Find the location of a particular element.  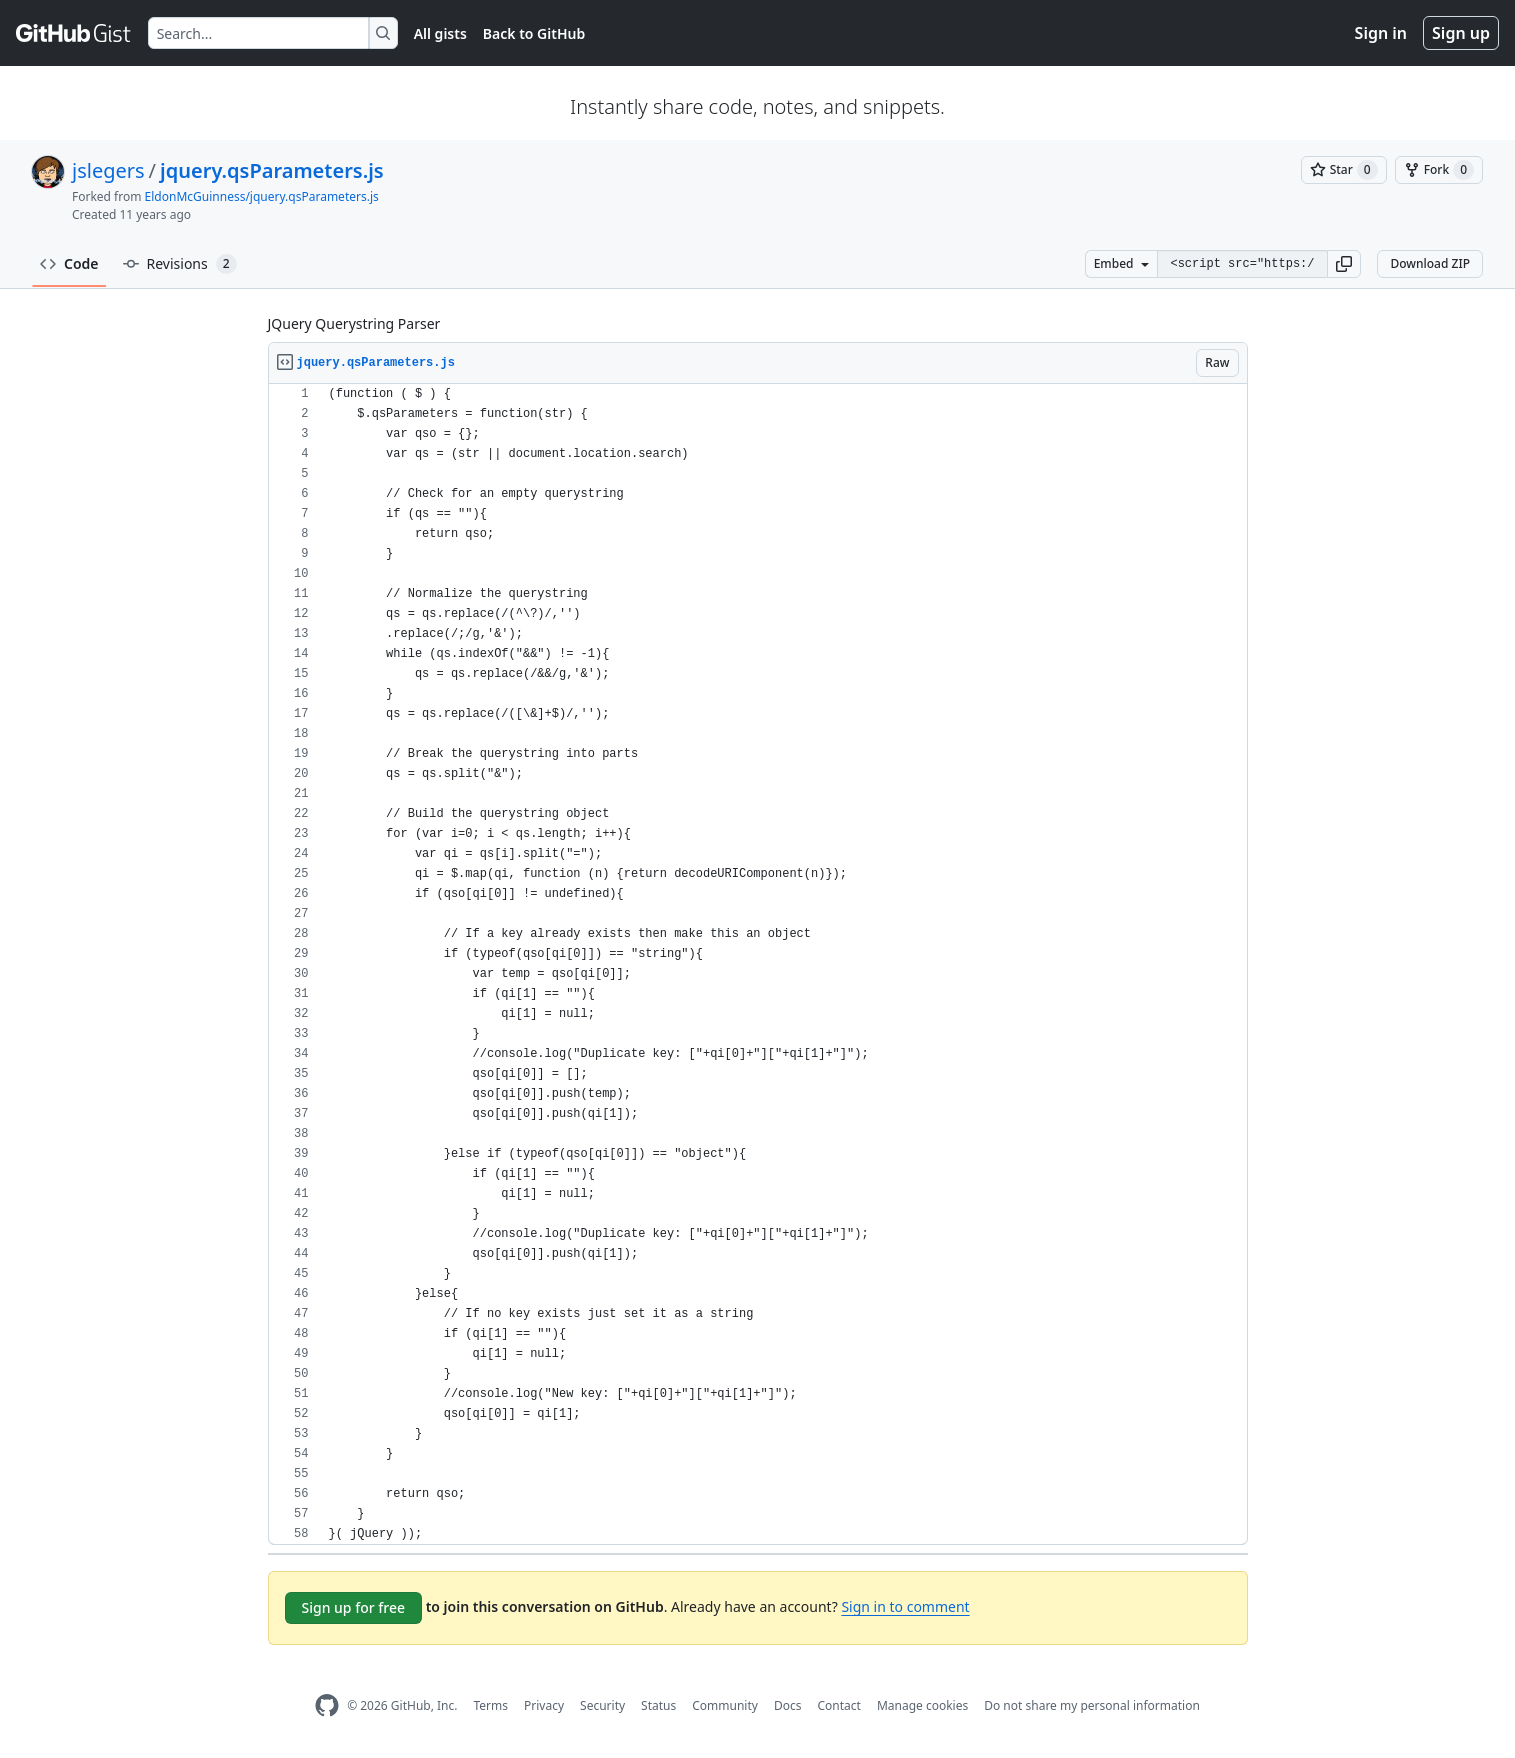

Security is located at coordinates (602, 1705).